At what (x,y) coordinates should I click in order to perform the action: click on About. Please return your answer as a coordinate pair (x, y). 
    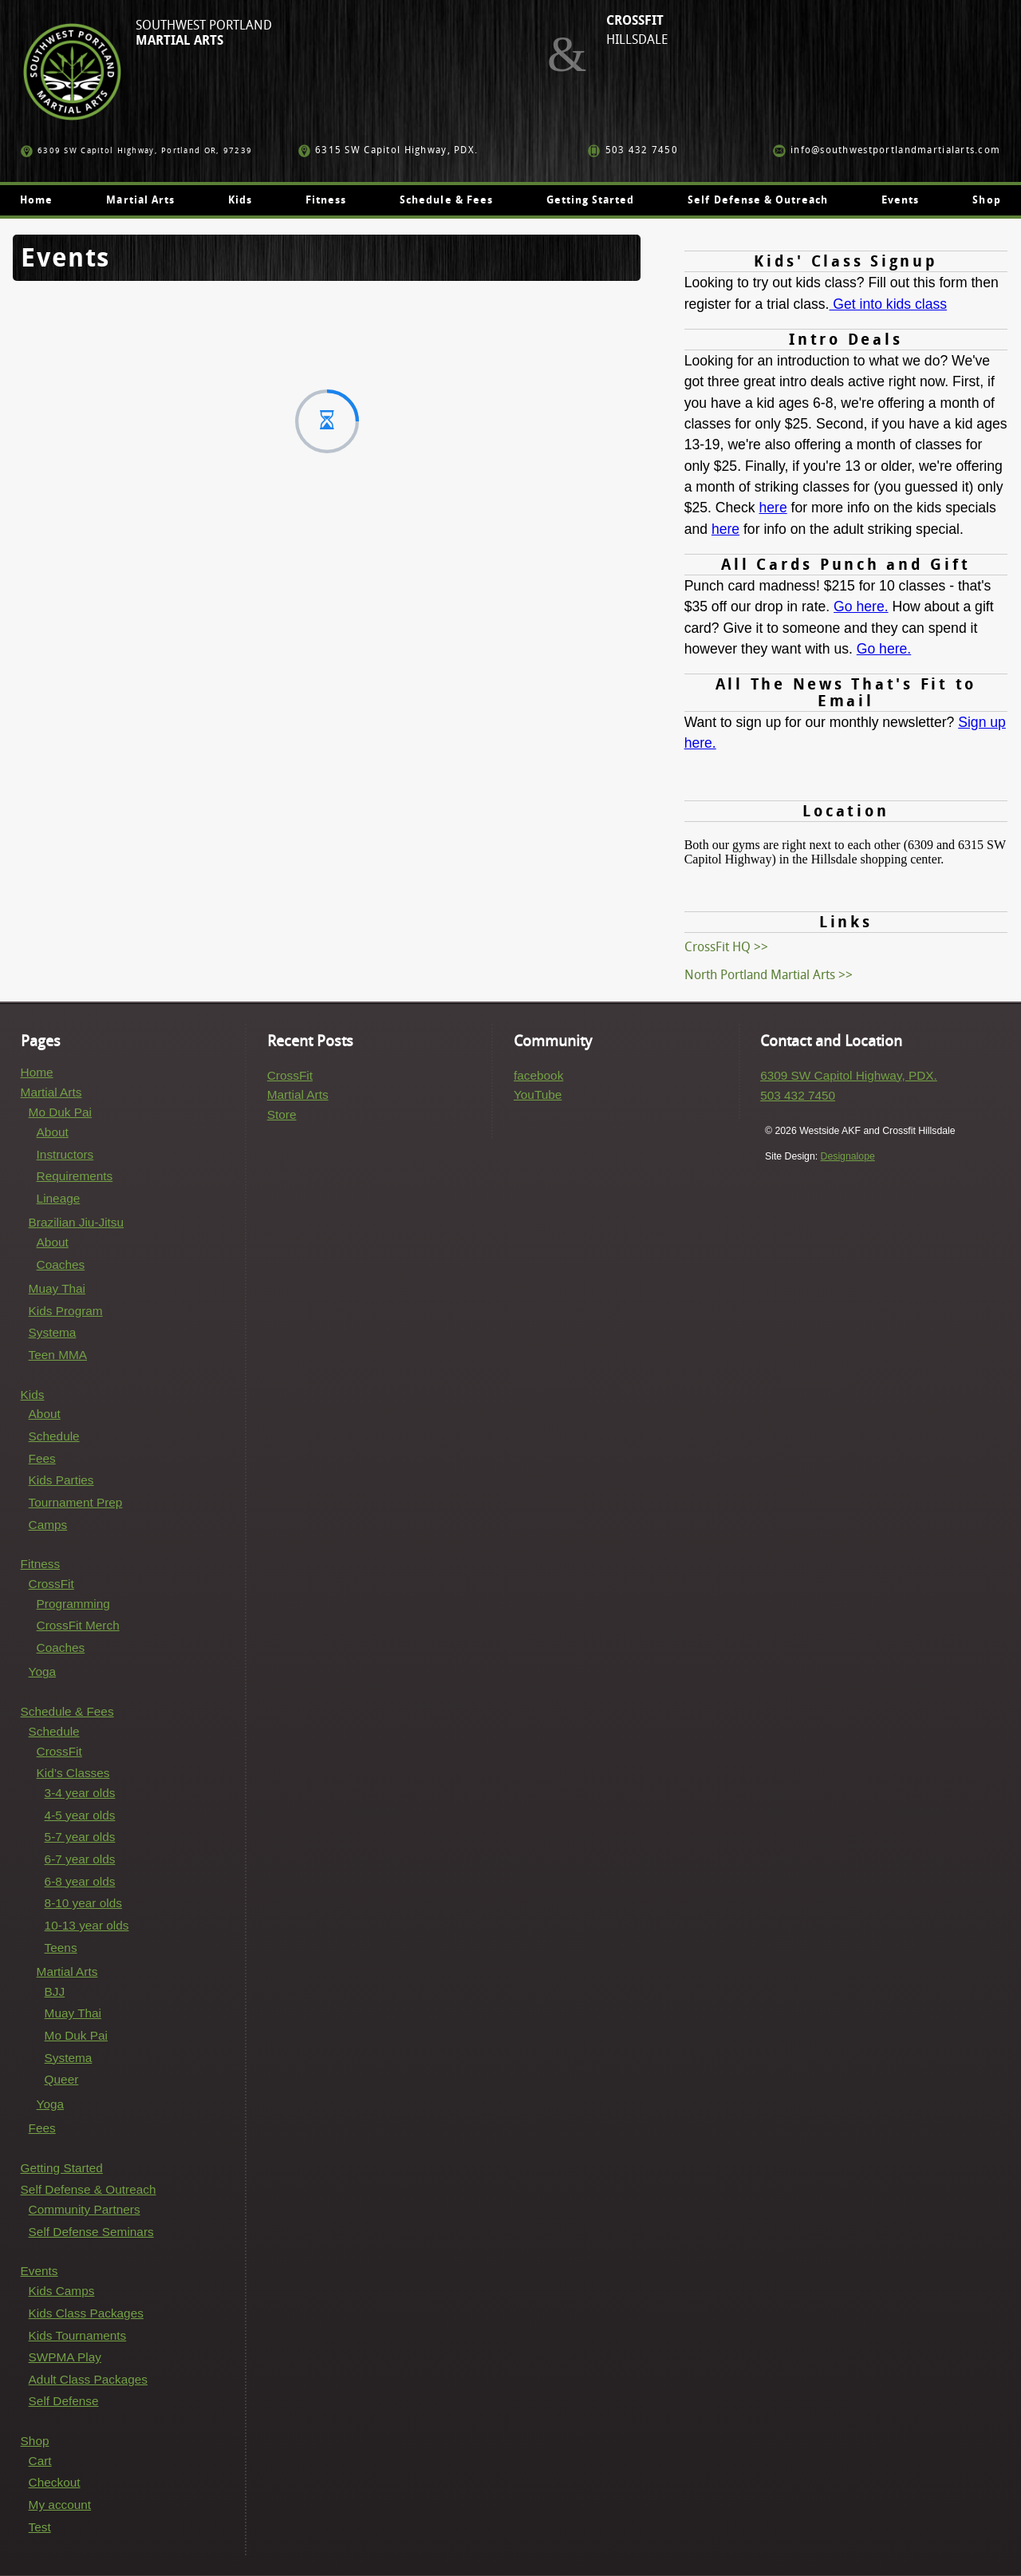
    Looking at the image, I should click on (53, 1132).